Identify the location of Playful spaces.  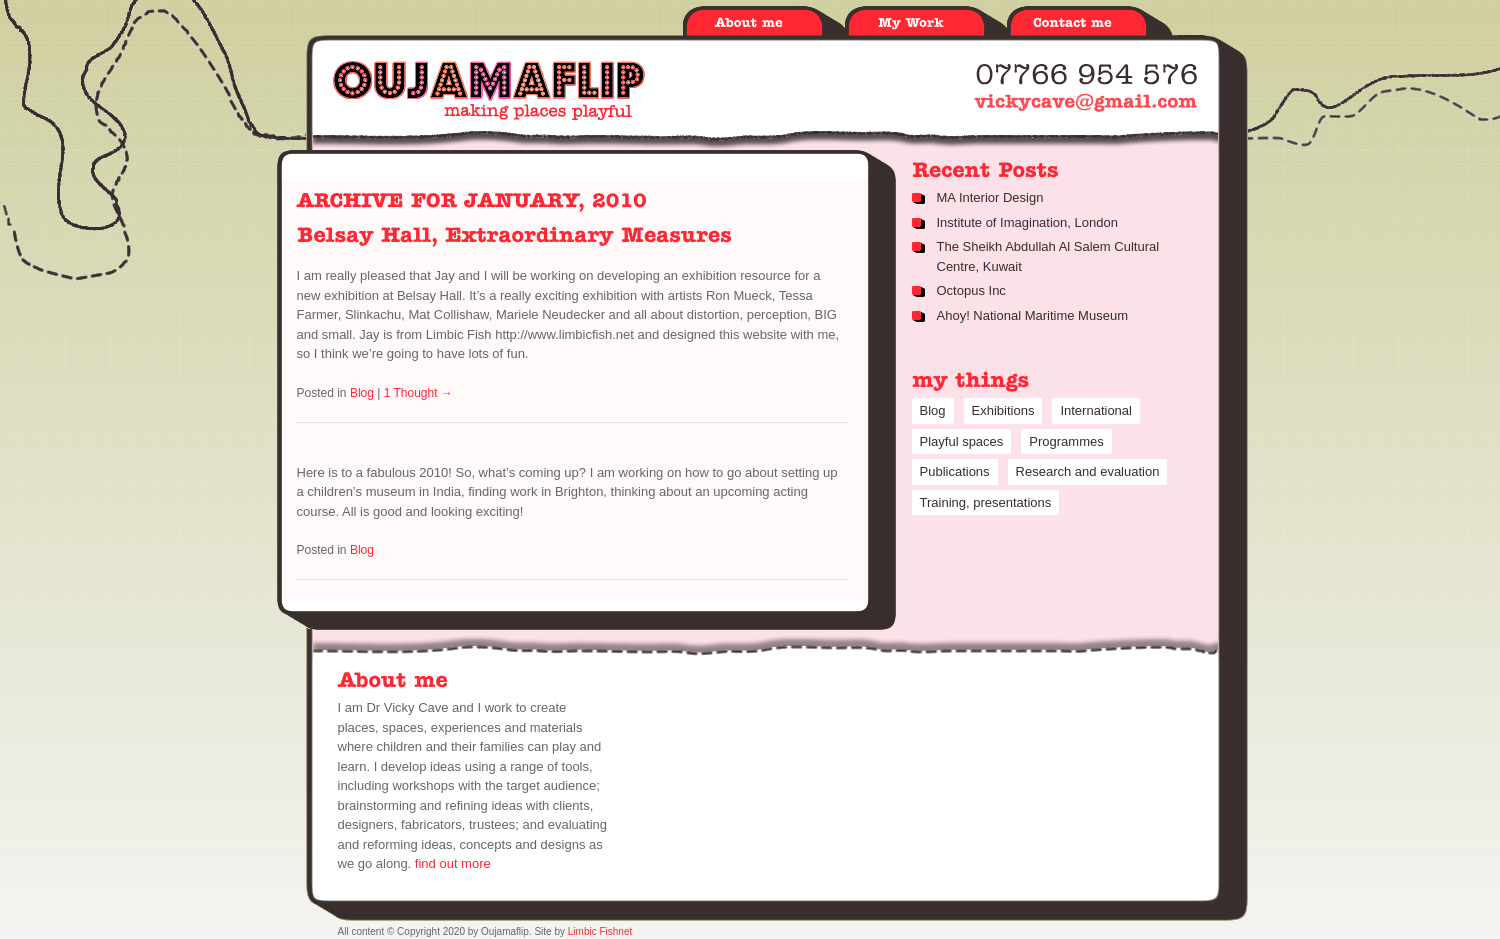
(962, 441).